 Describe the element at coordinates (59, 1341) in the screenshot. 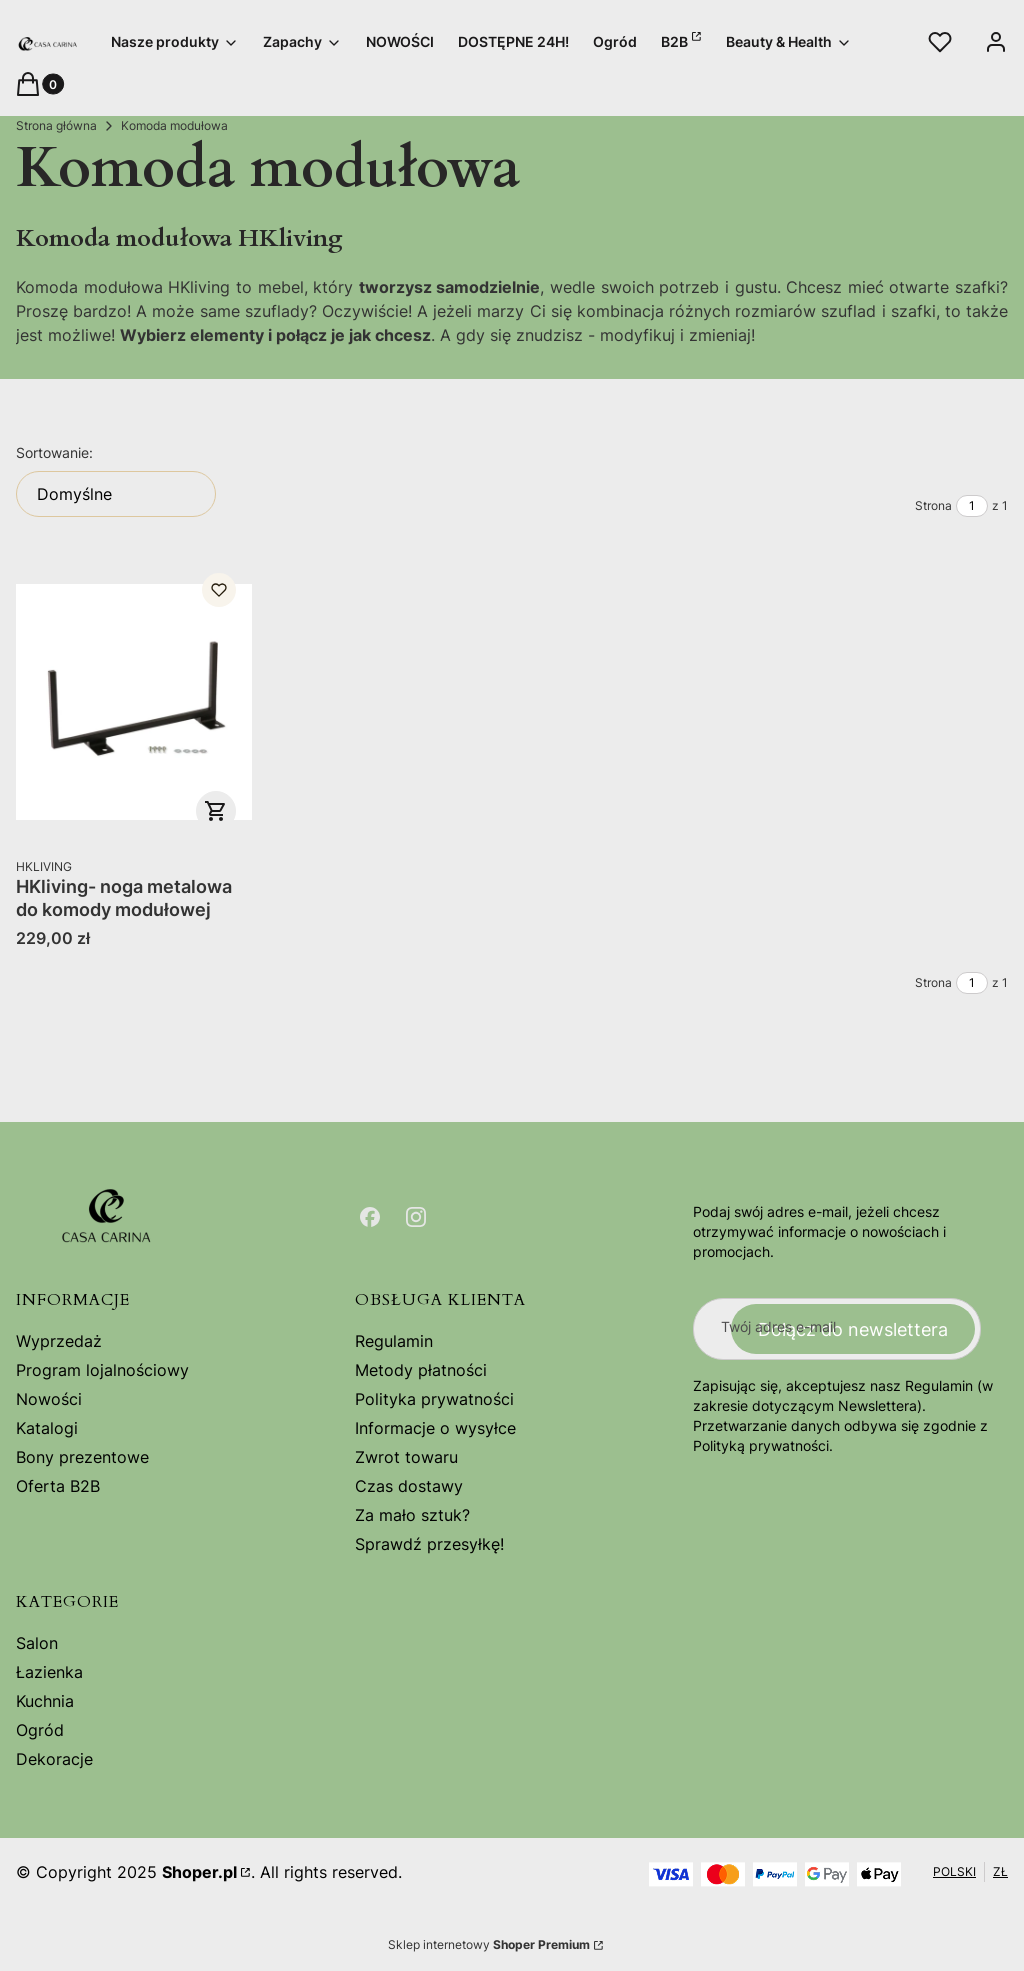

I see `Wyprzedaż` at that location.